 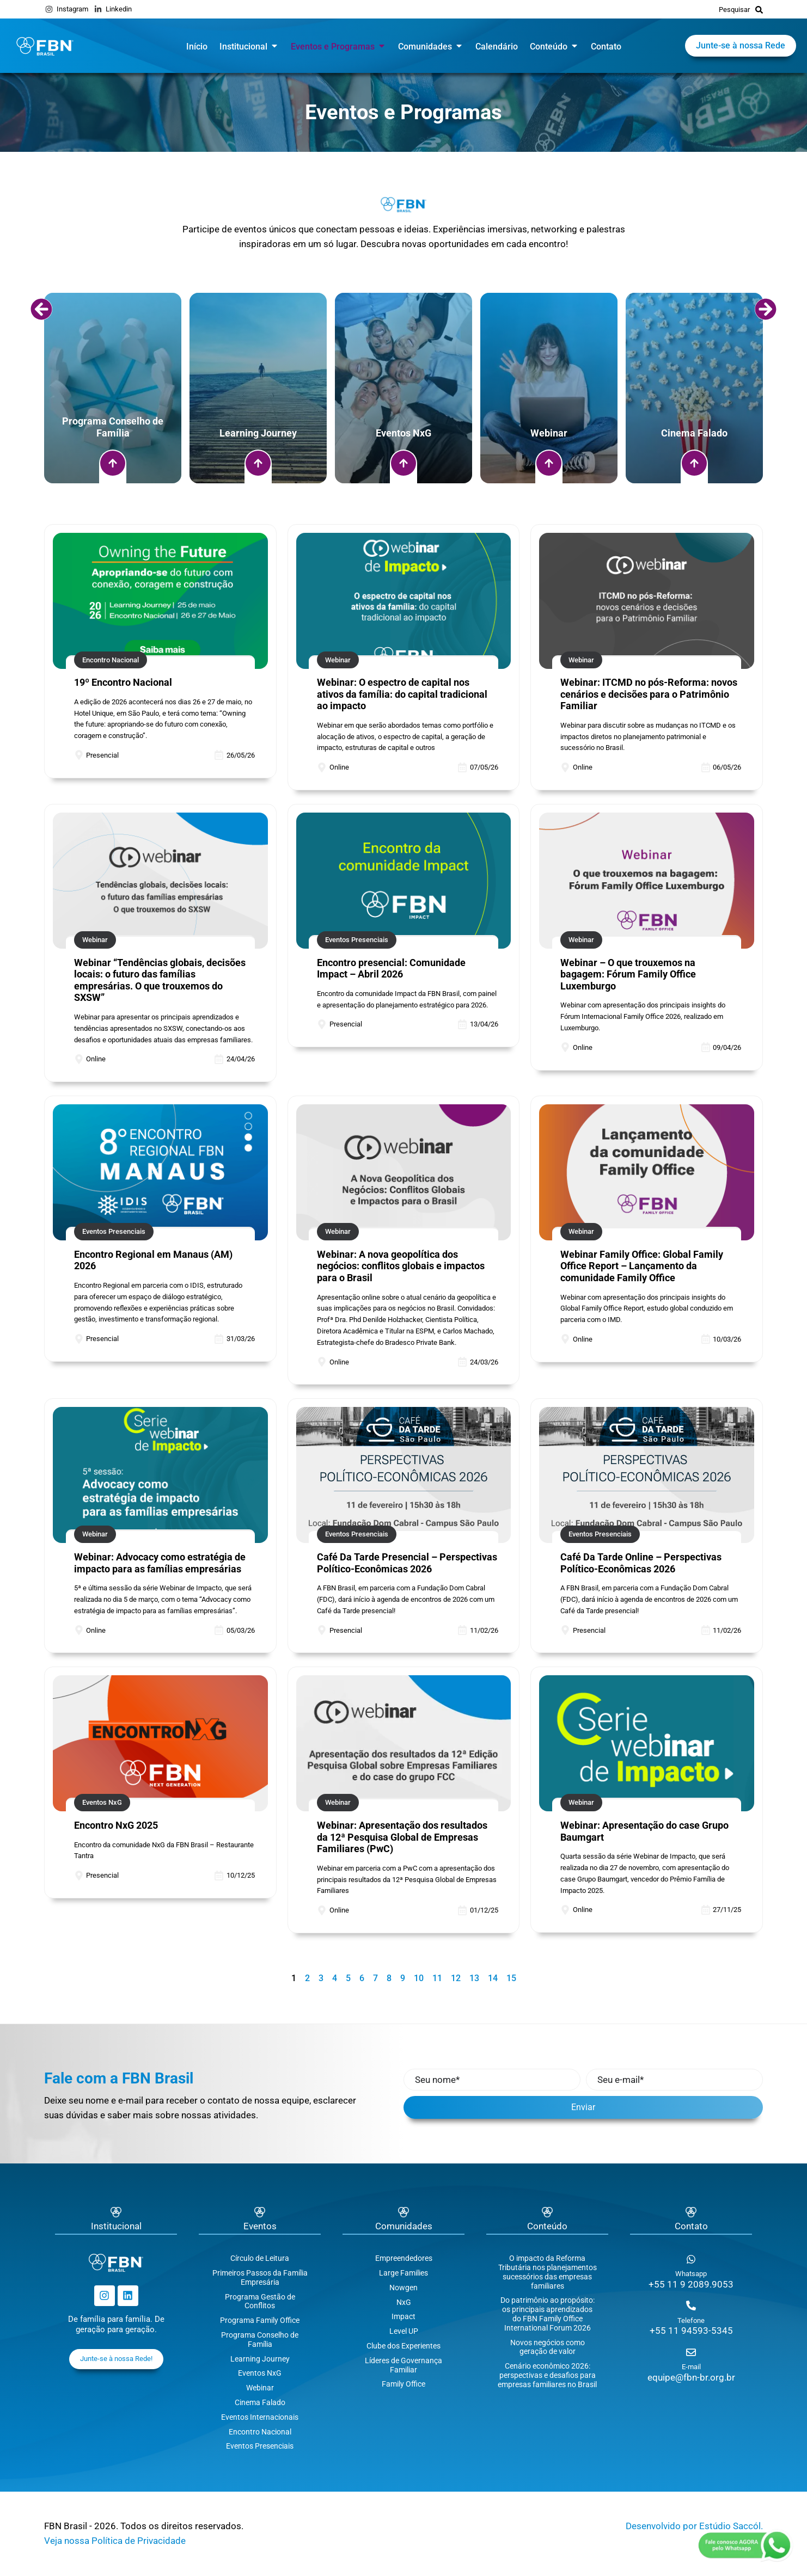 I want to click on Primeiros Passos da Família Empresária, so click(x=260, y=2277).